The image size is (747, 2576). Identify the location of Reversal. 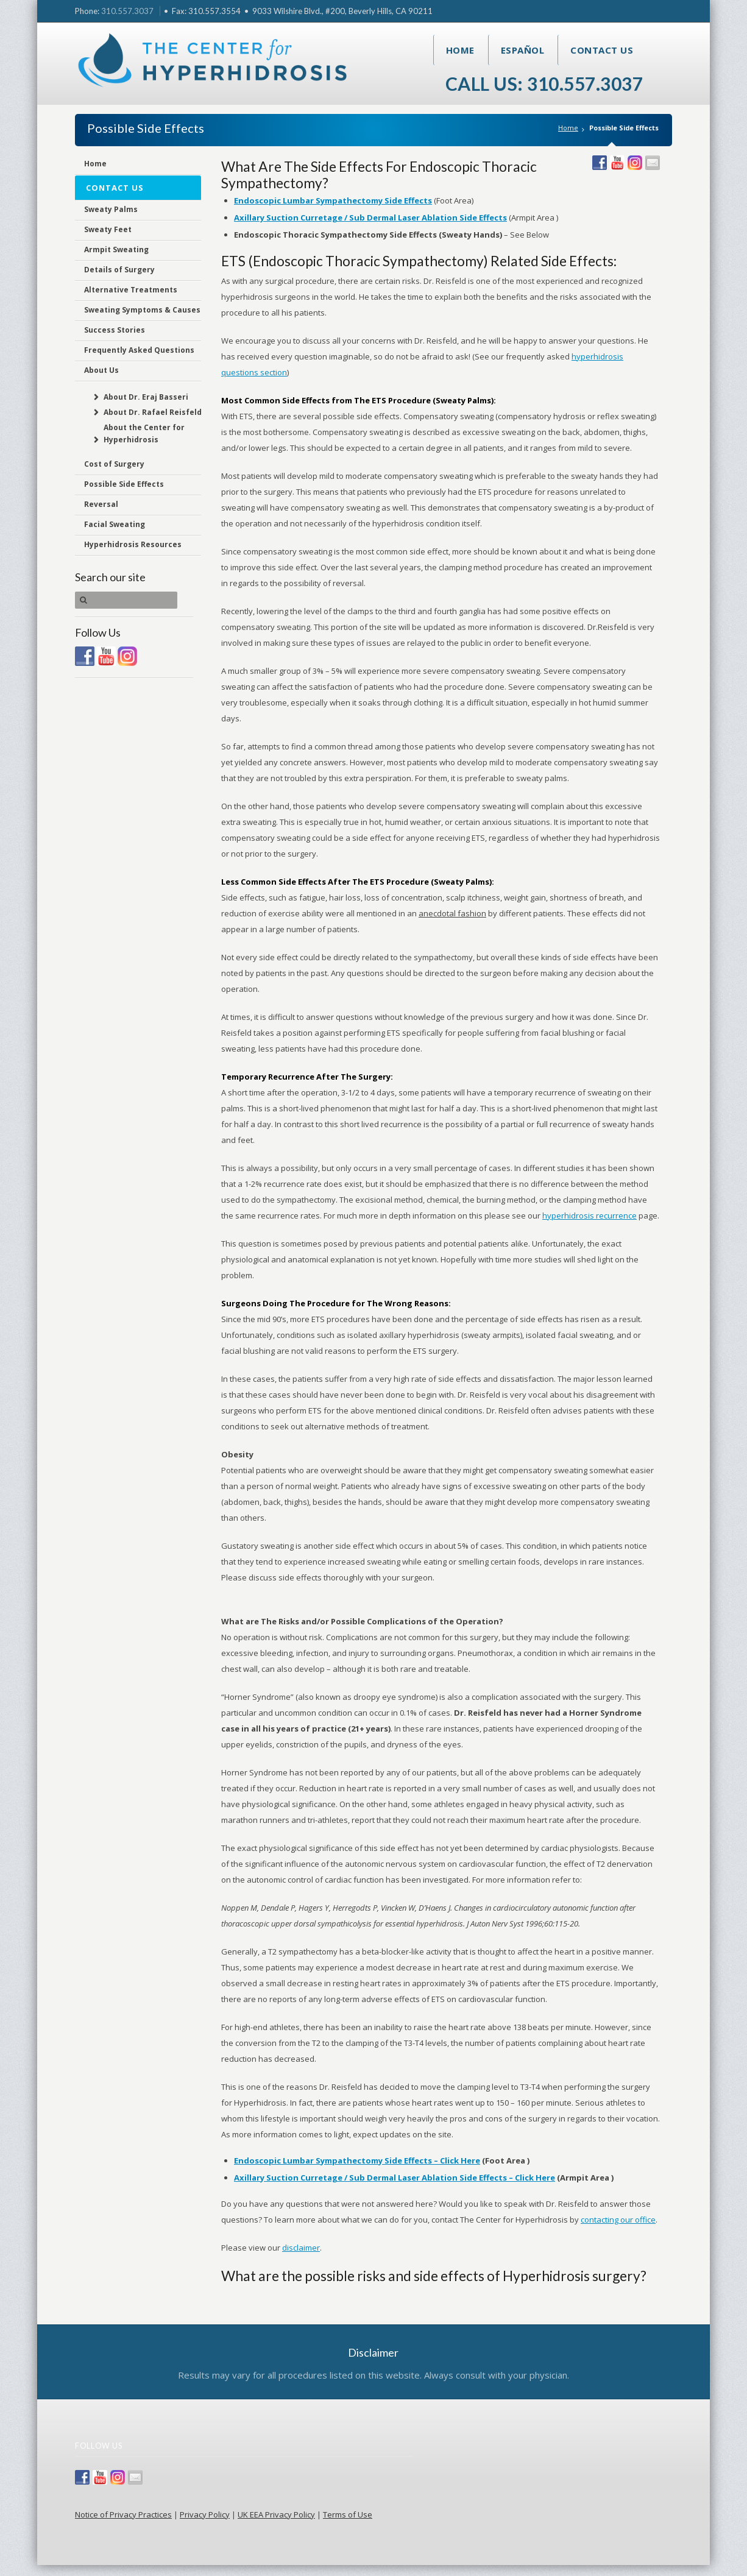
(101, 504).